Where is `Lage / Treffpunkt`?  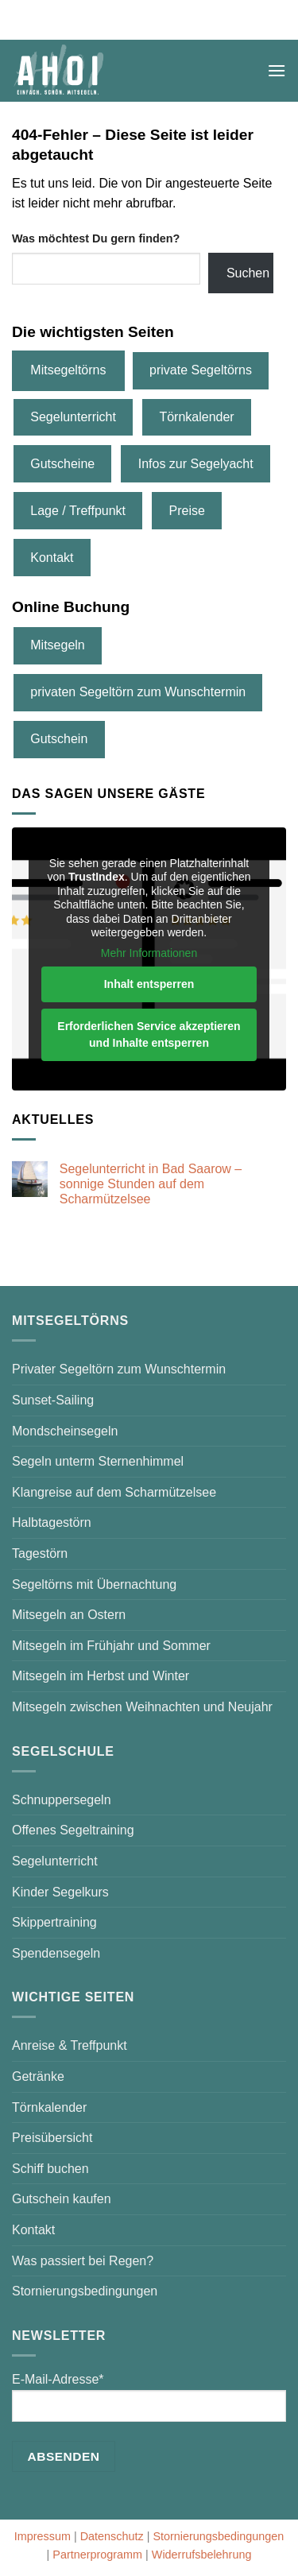 Lage / Treffpunkt is located at coordinates (78, 510).